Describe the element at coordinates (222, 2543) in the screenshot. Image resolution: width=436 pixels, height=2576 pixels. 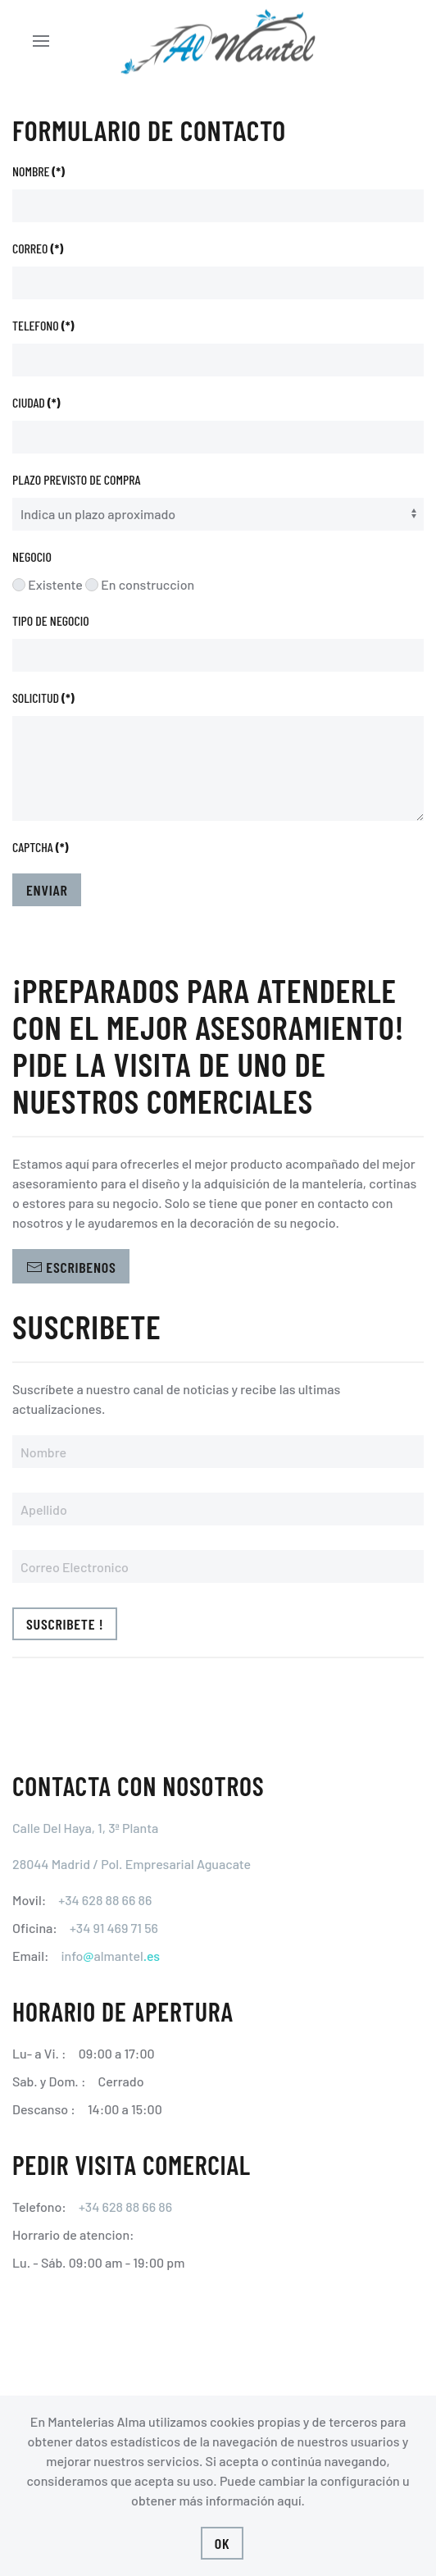
I see `Ok` at that location.